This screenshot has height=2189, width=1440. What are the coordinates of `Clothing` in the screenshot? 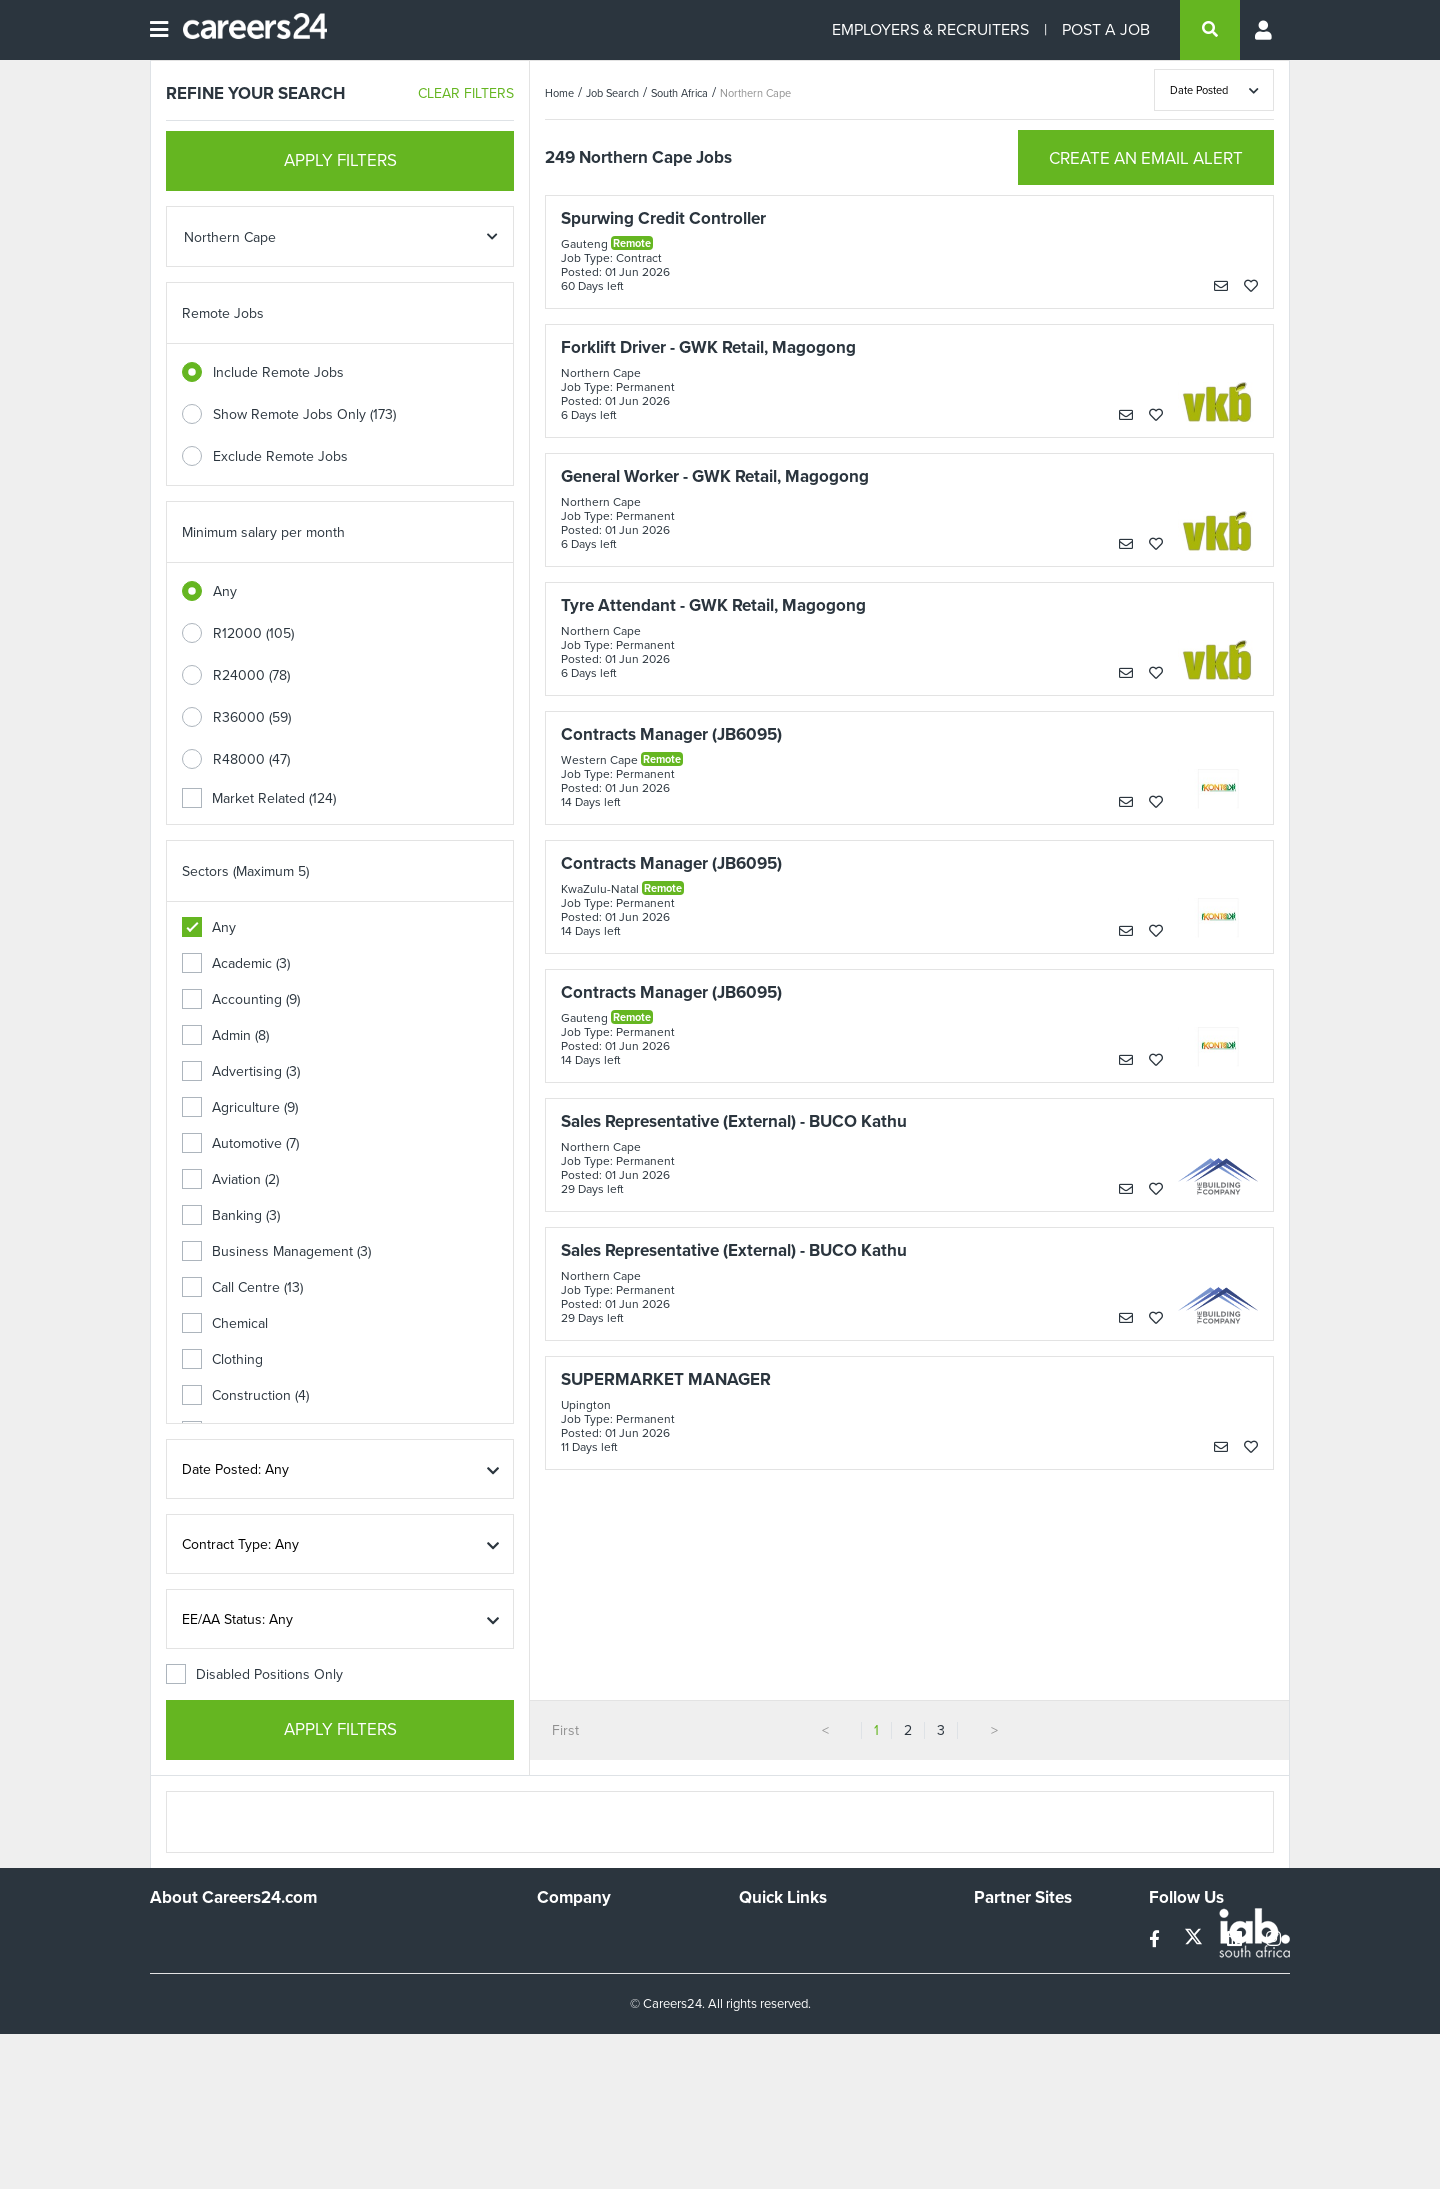 It's located at (222, 1359).